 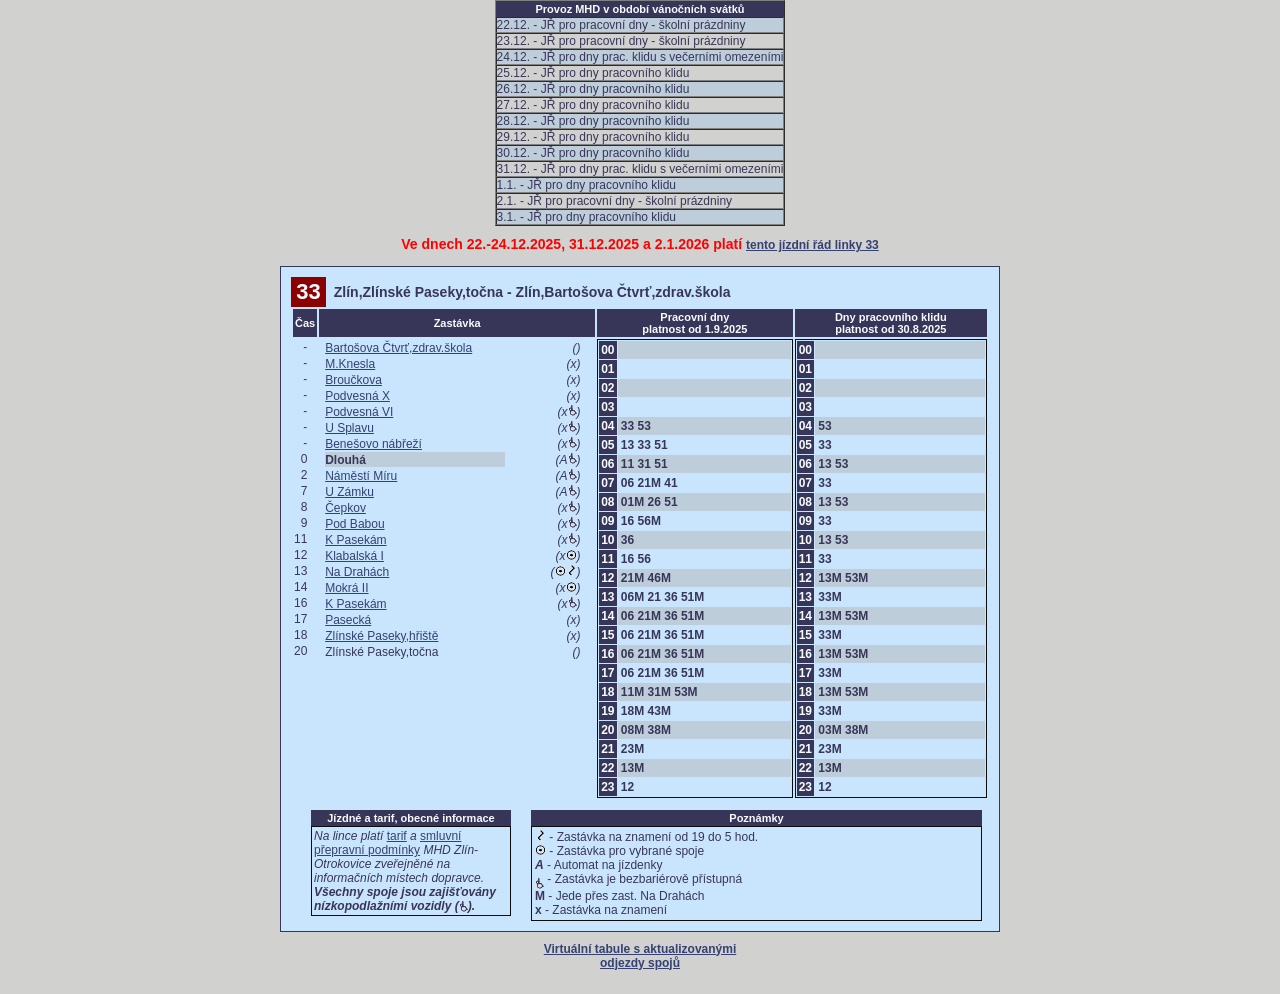 What do you see at coordinates (357, 396) in the screenshot?
I see `Podvesná X` at bounding box center [357, 396].